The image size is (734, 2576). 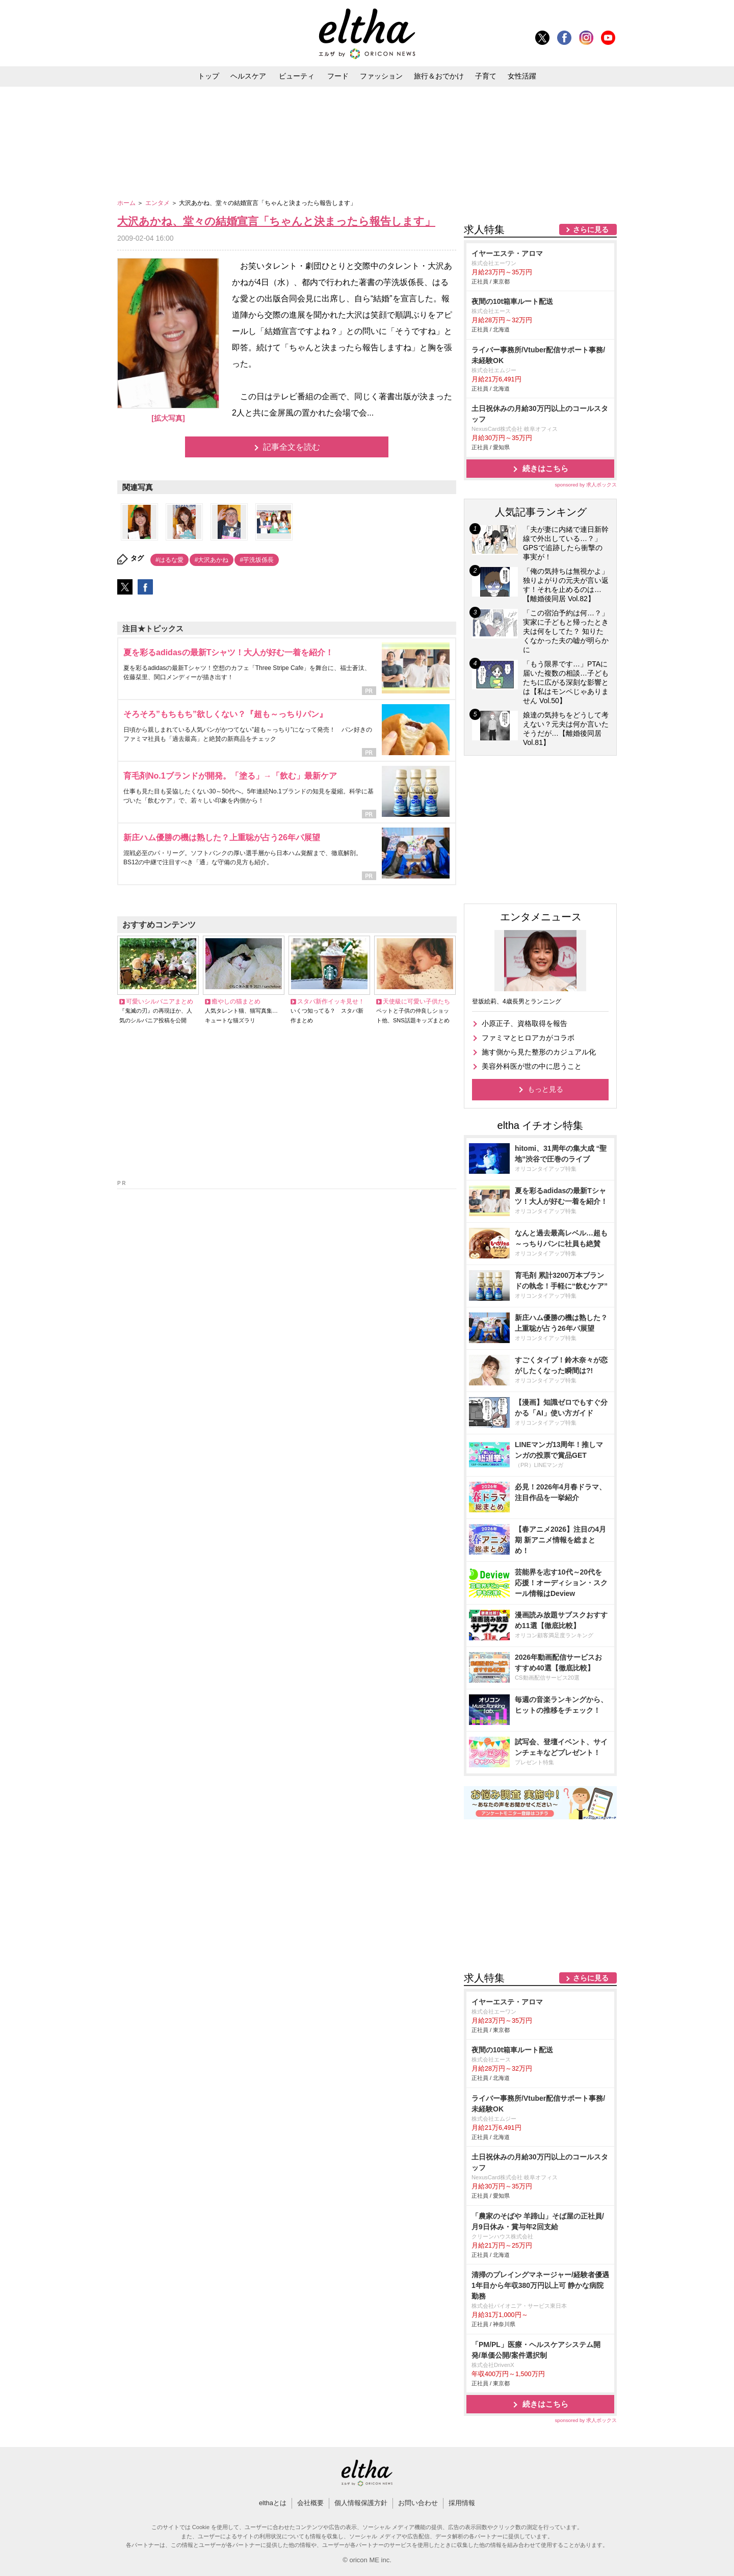 I want to click on フード, so click(x=338, y=76).